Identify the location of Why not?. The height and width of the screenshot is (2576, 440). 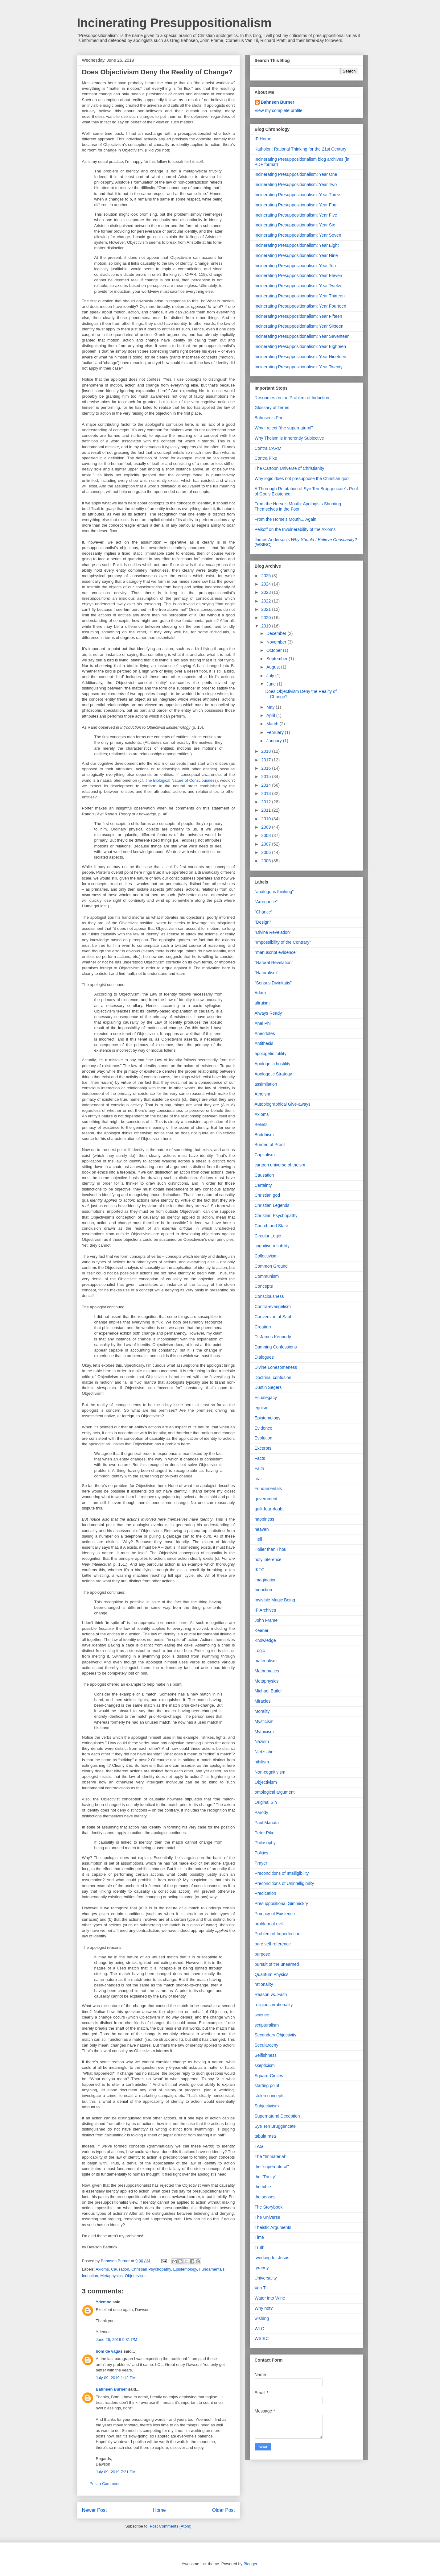
(264, 2308).